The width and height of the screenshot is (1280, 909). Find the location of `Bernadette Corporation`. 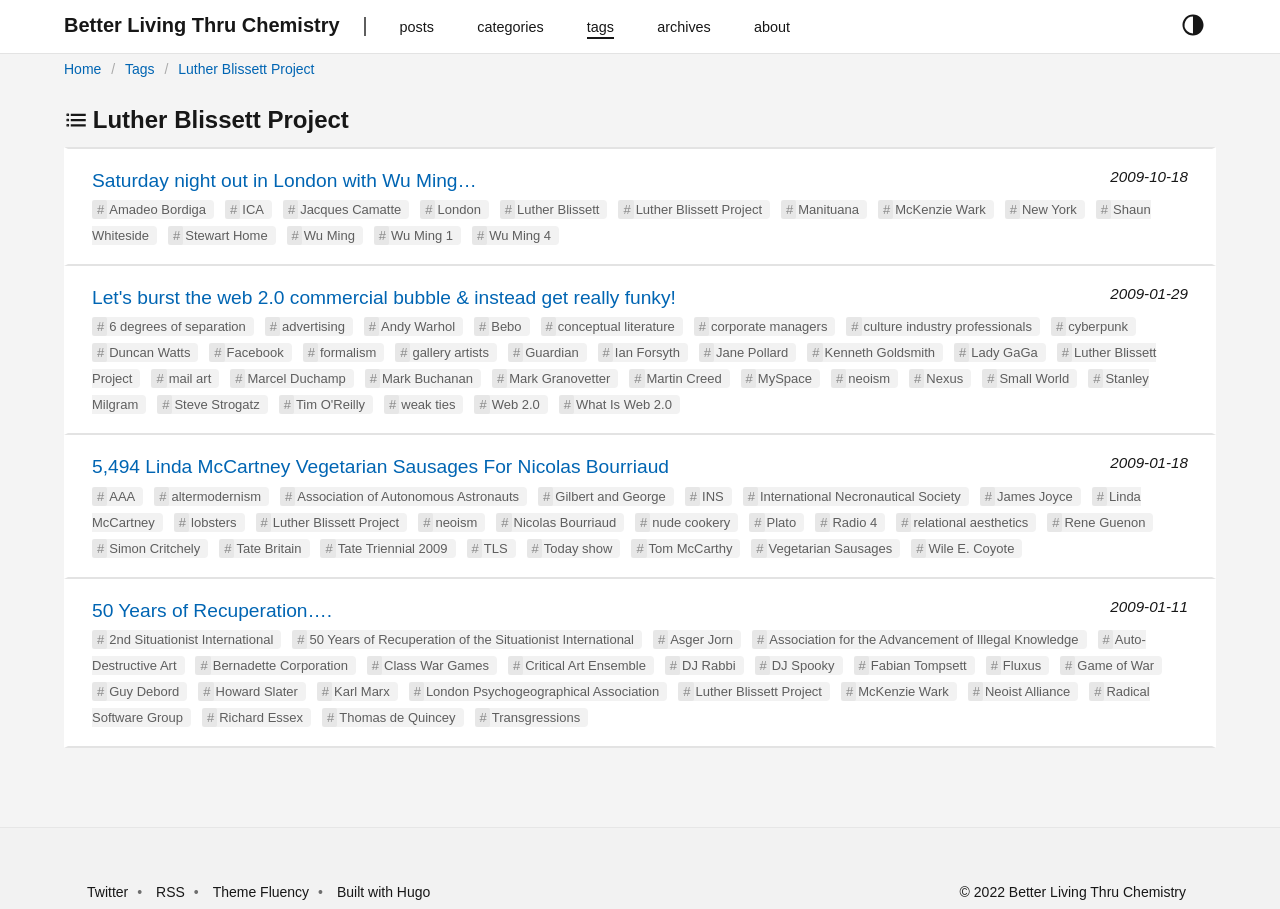

Bernadette Corporation is located at coordinates (280, 665).